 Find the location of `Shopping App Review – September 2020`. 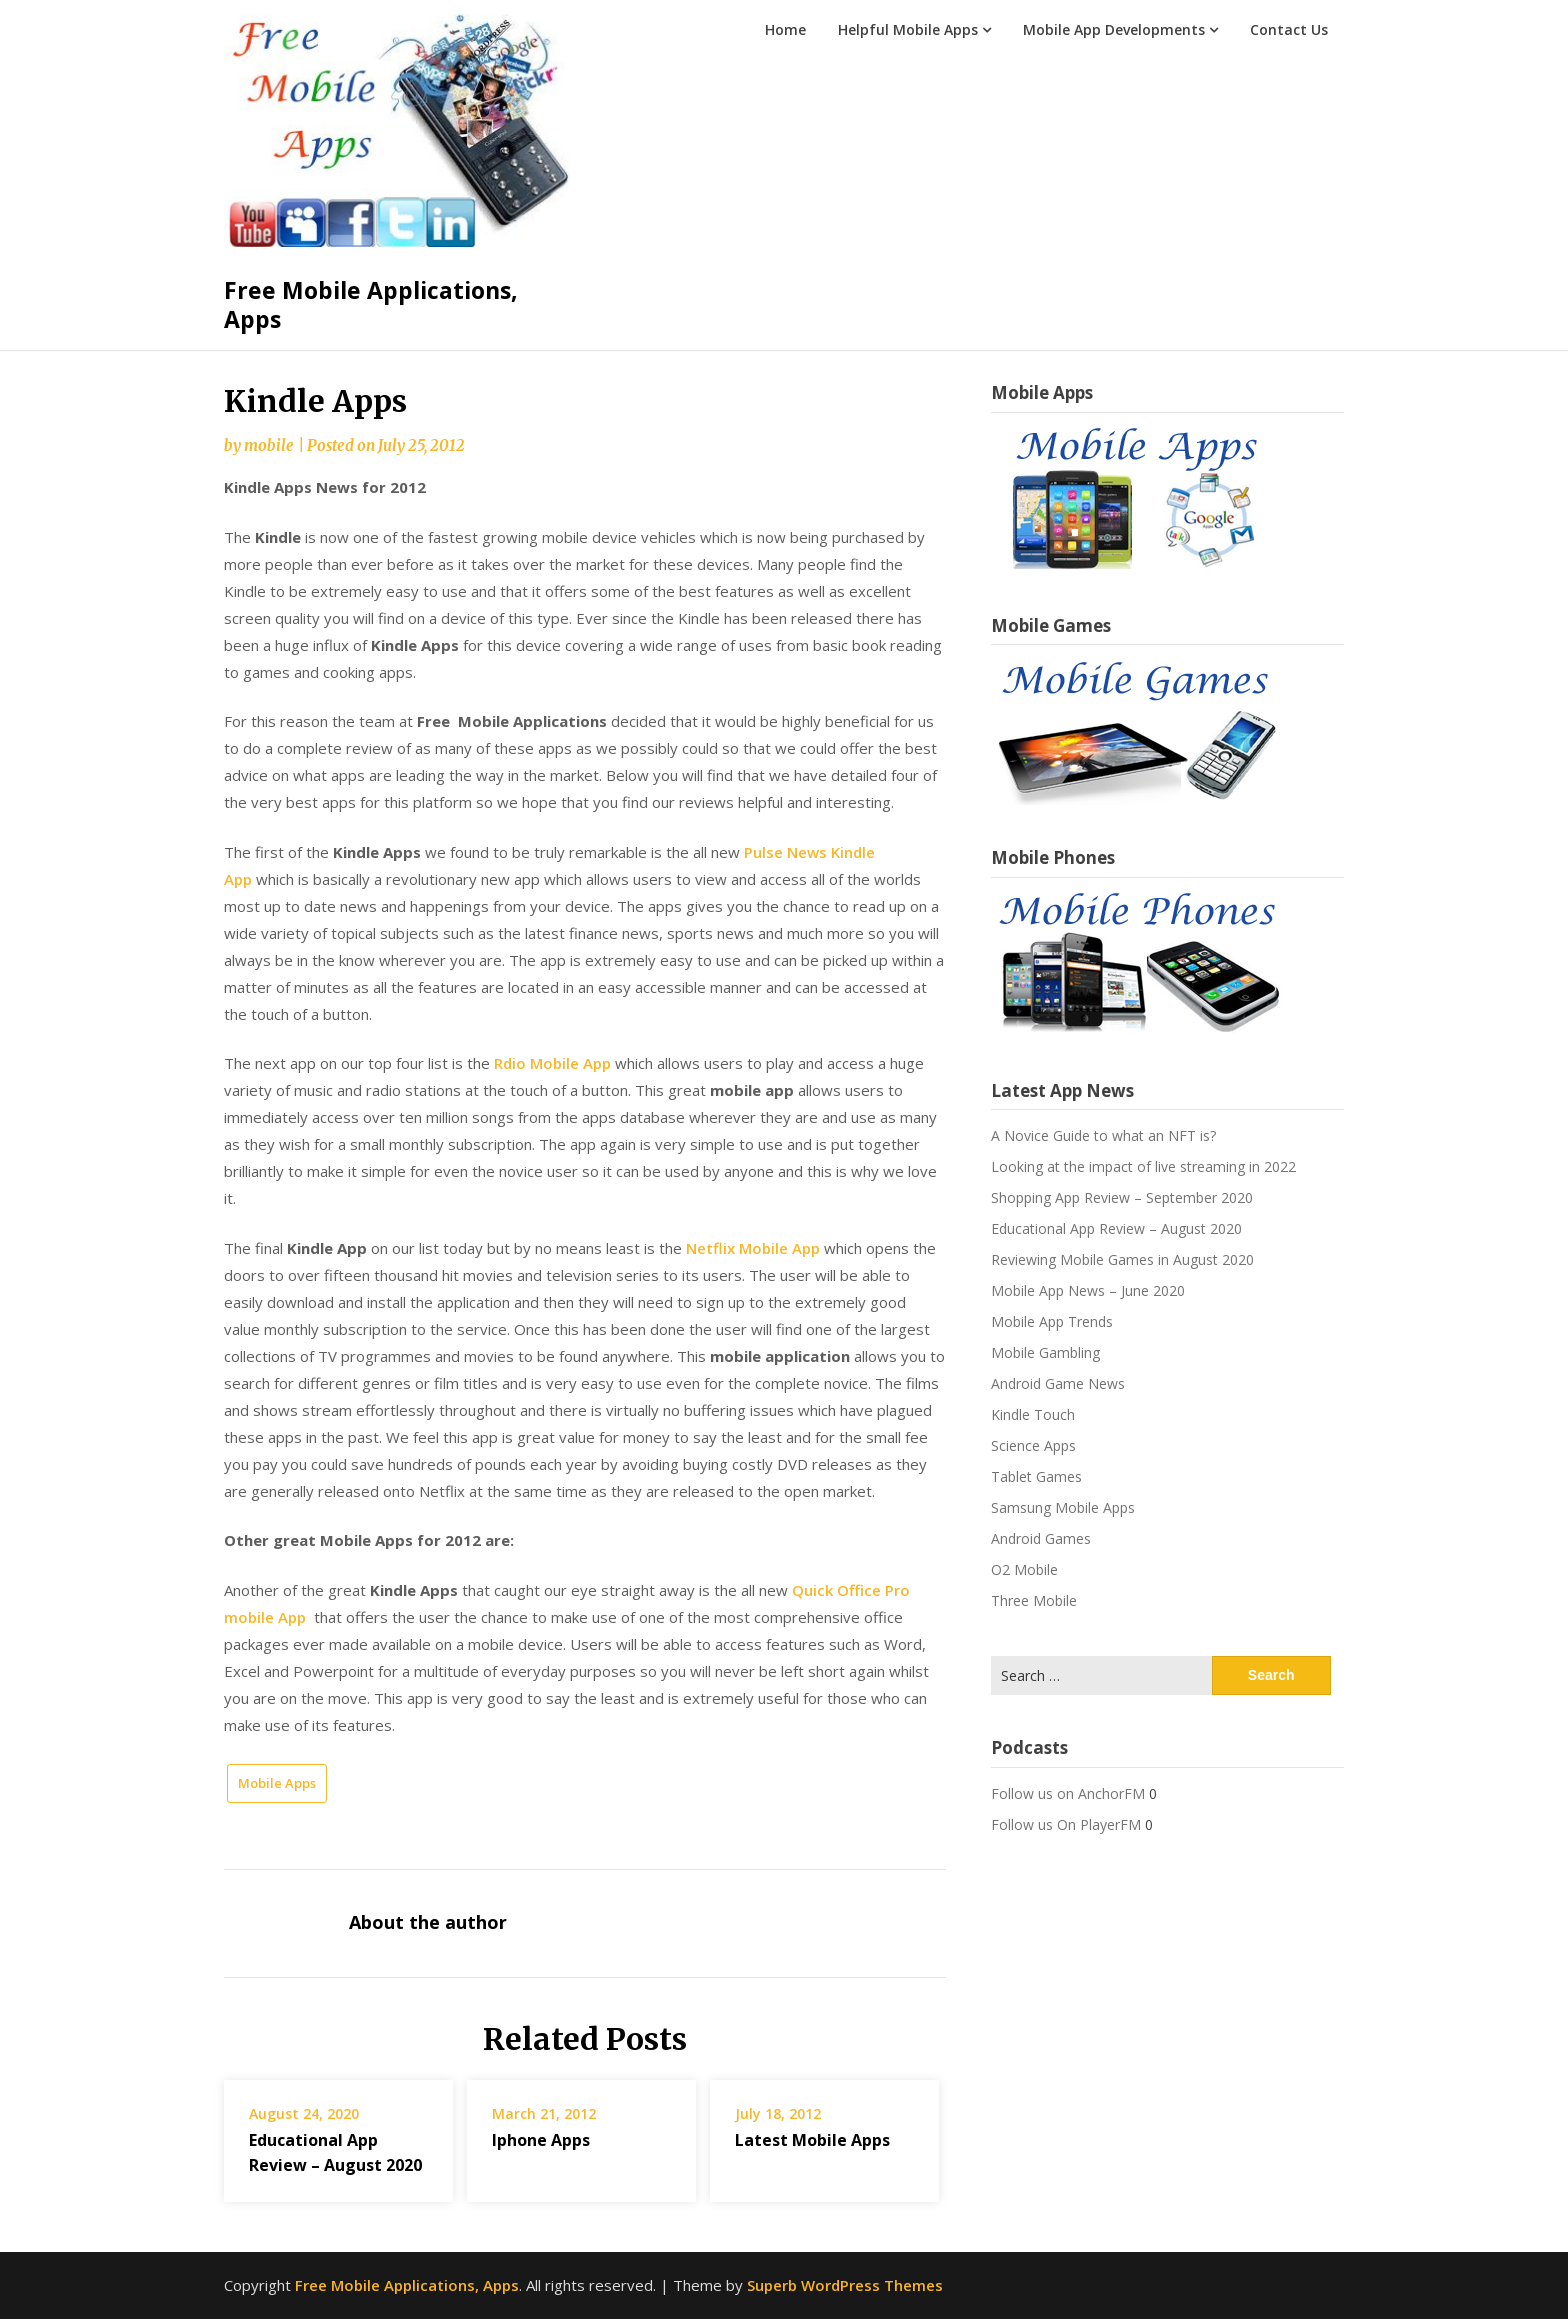

Shopping App Review – September 2020 is located at coordinates (1122, 1197).